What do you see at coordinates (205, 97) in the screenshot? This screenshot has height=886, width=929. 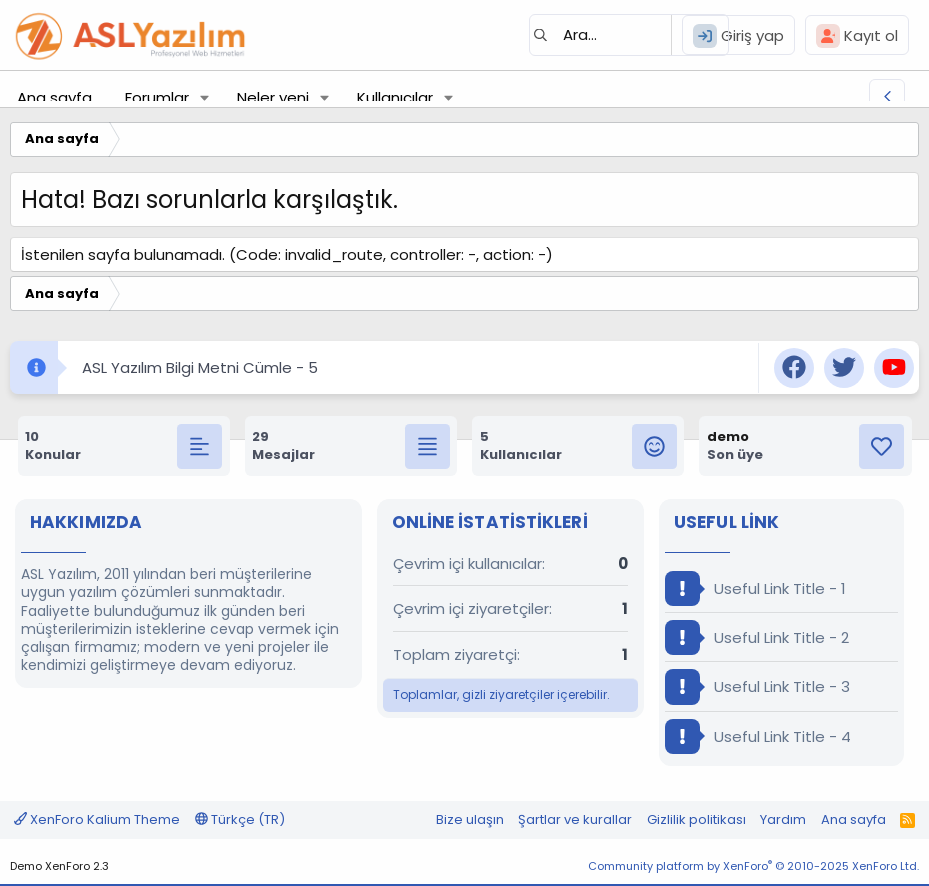 I see `[button]` at bounding box center [205, 97].